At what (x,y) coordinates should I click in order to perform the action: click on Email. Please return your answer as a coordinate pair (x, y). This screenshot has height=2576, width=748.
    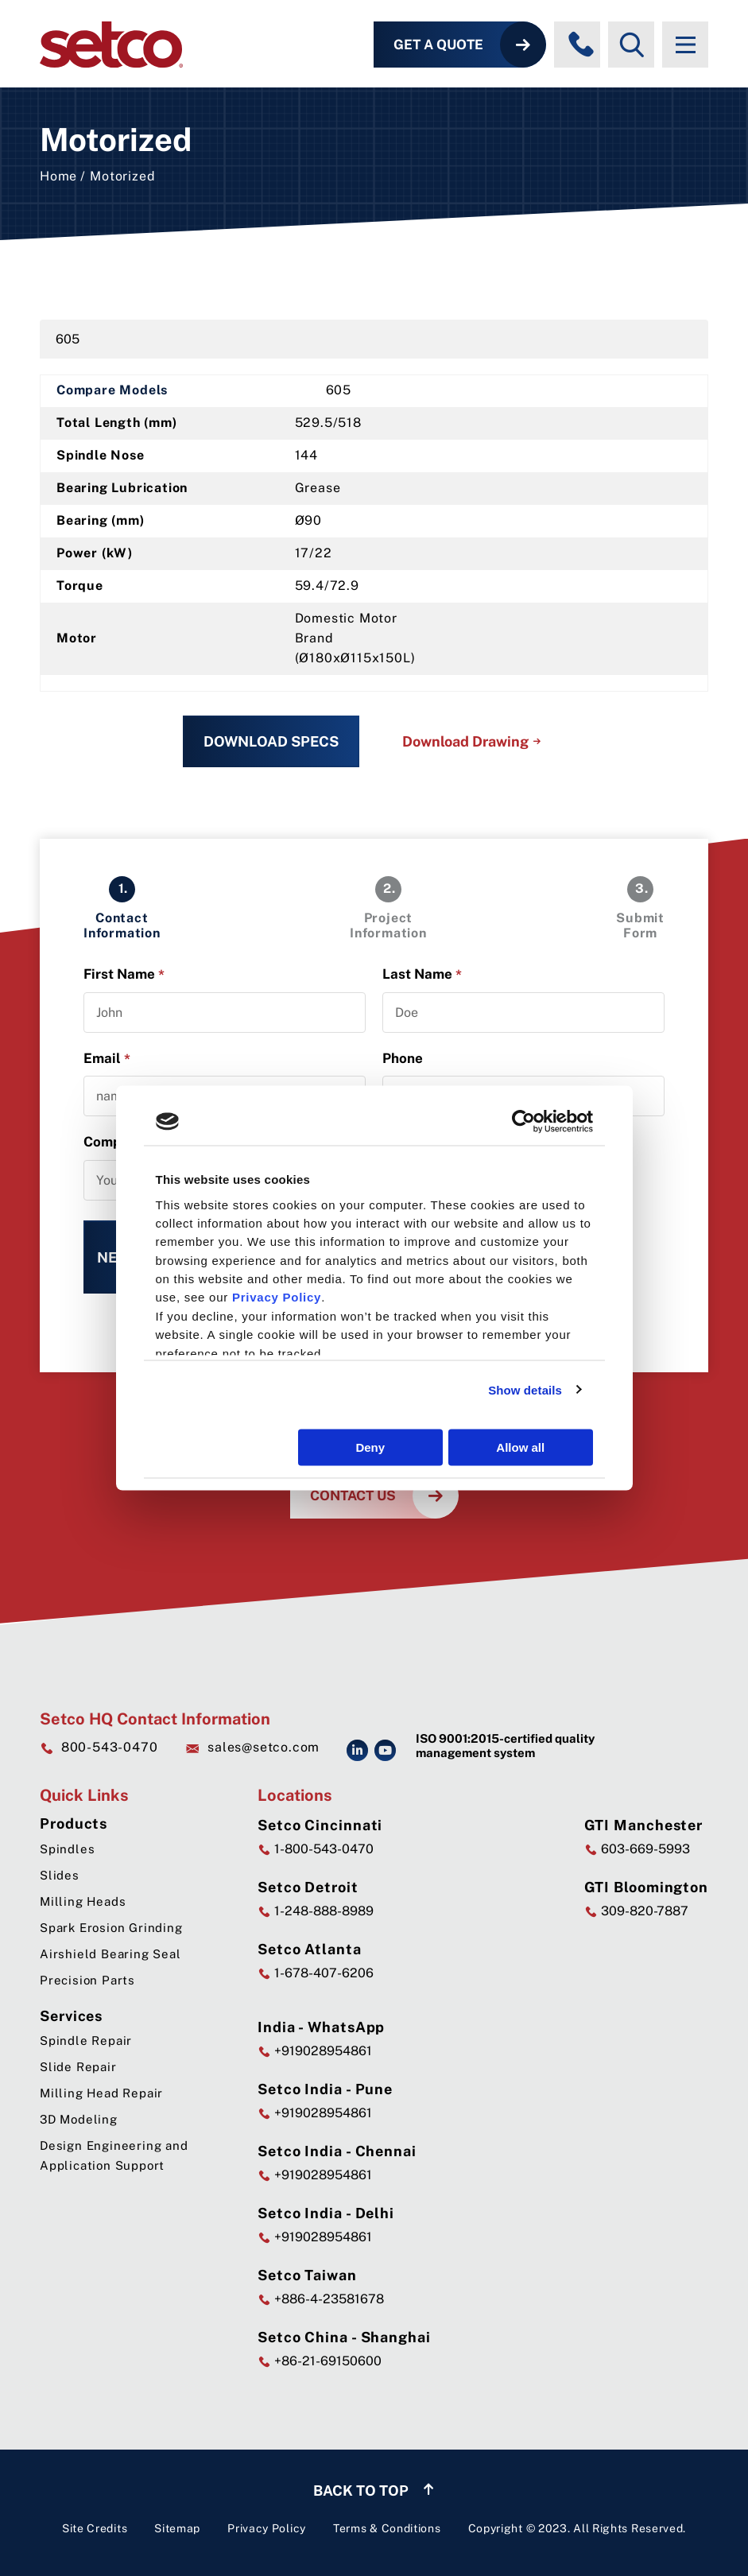
    Looking at the image, I should click on (106, 1058).